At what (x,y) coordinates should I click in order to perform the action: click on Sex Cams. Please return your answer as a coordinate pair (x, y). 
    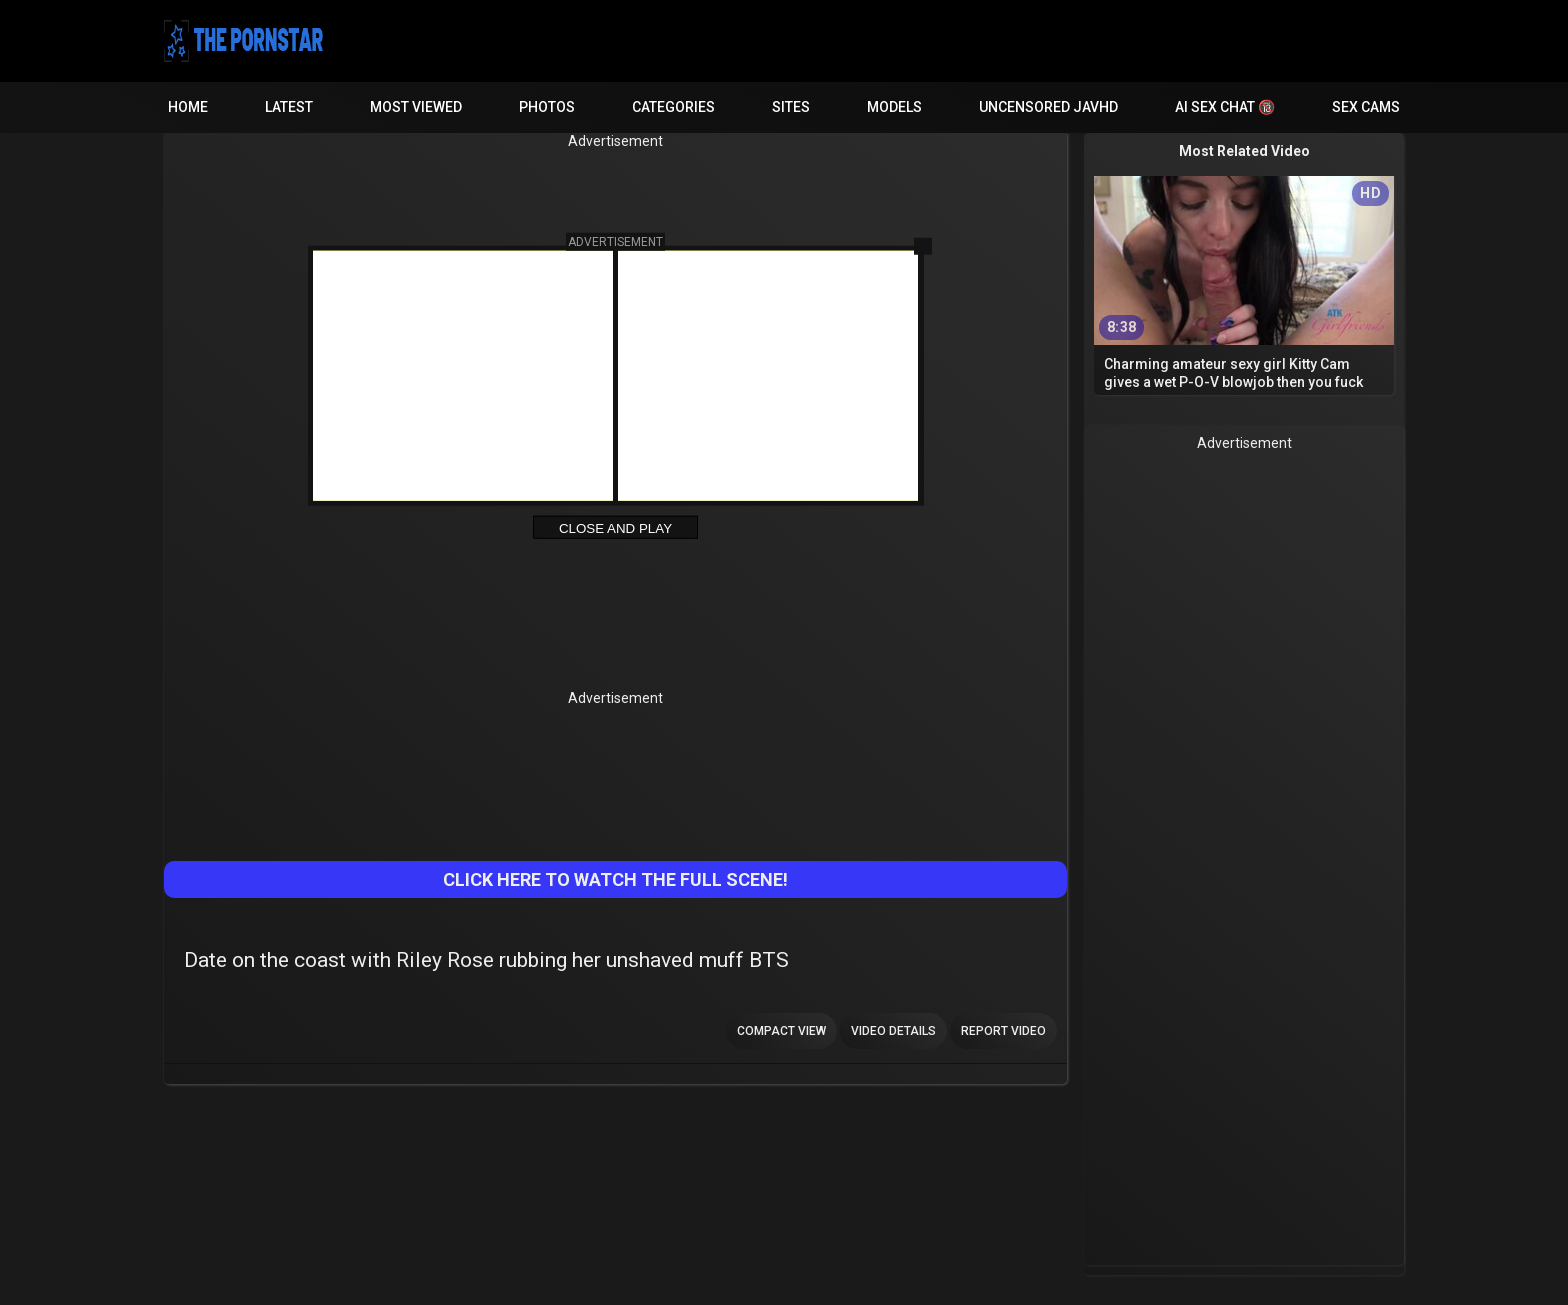
    Looking at the image, I should click on (1366, 107).